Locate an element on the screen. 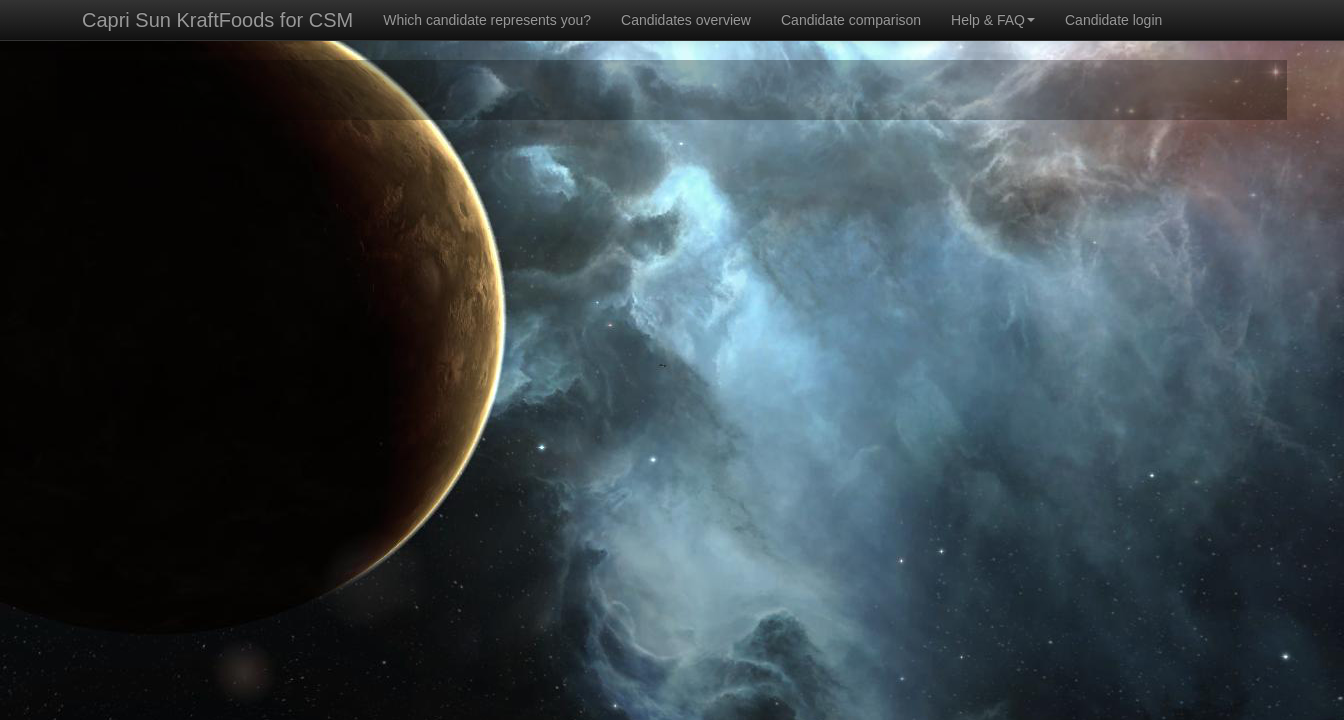 The image size is (1344, 720). Candidate comparison is located at coordinates (851, 20).